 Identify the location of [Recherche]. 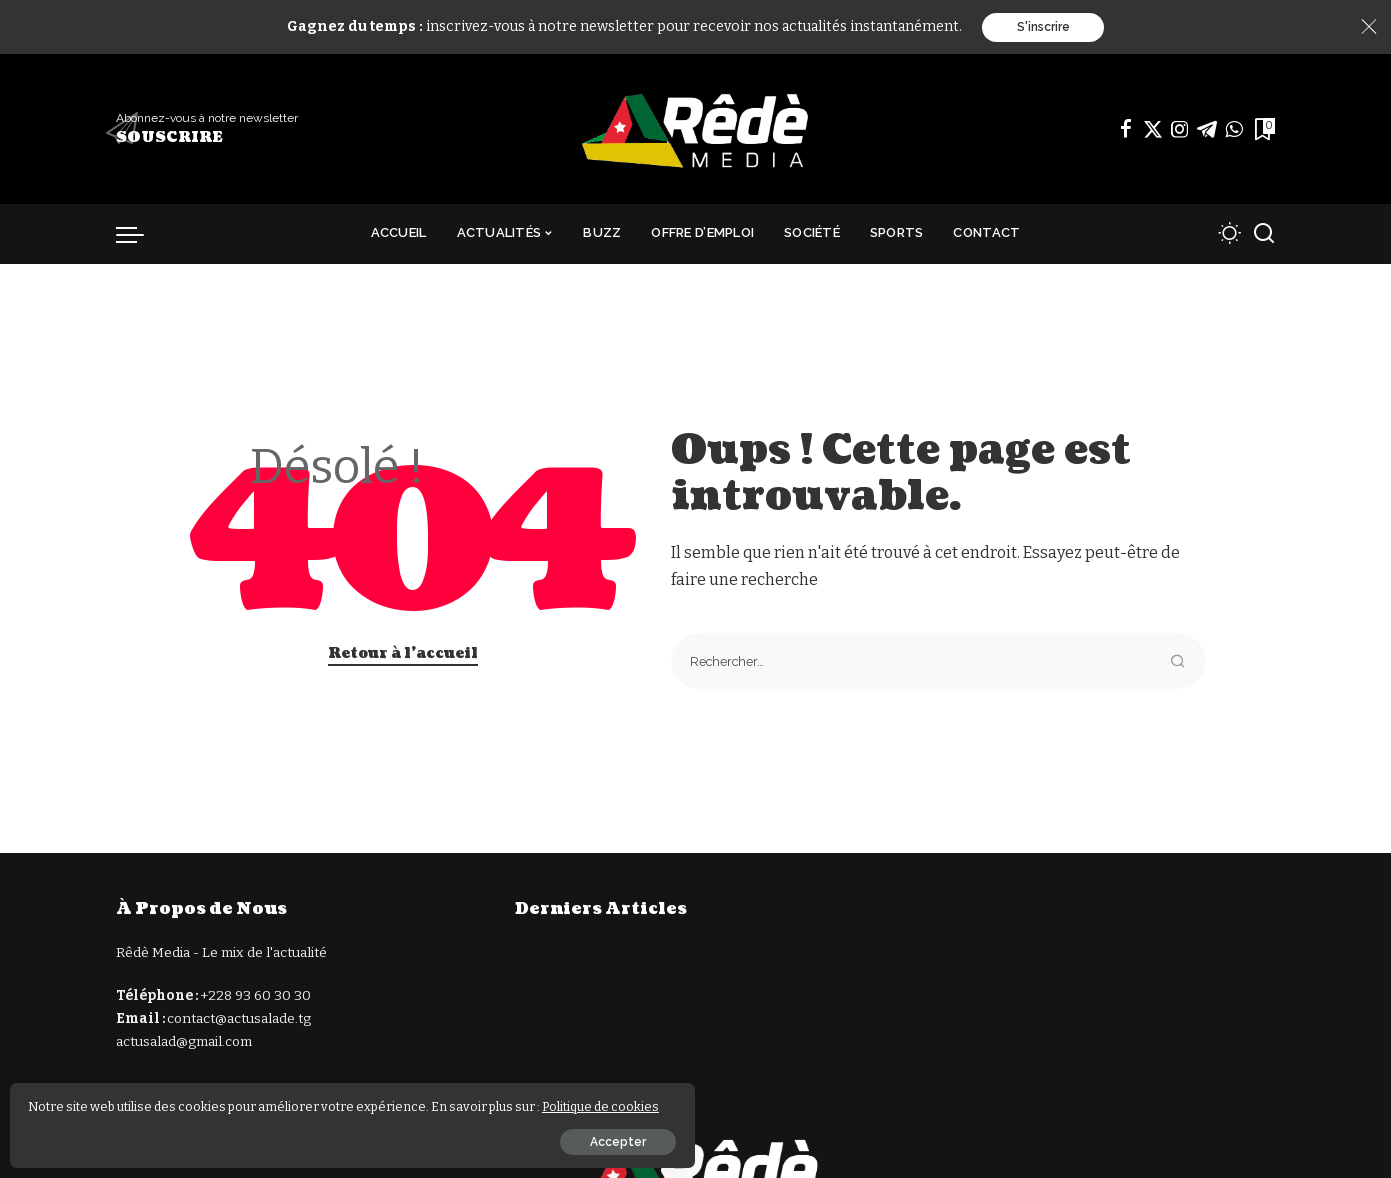
(1264, 236).